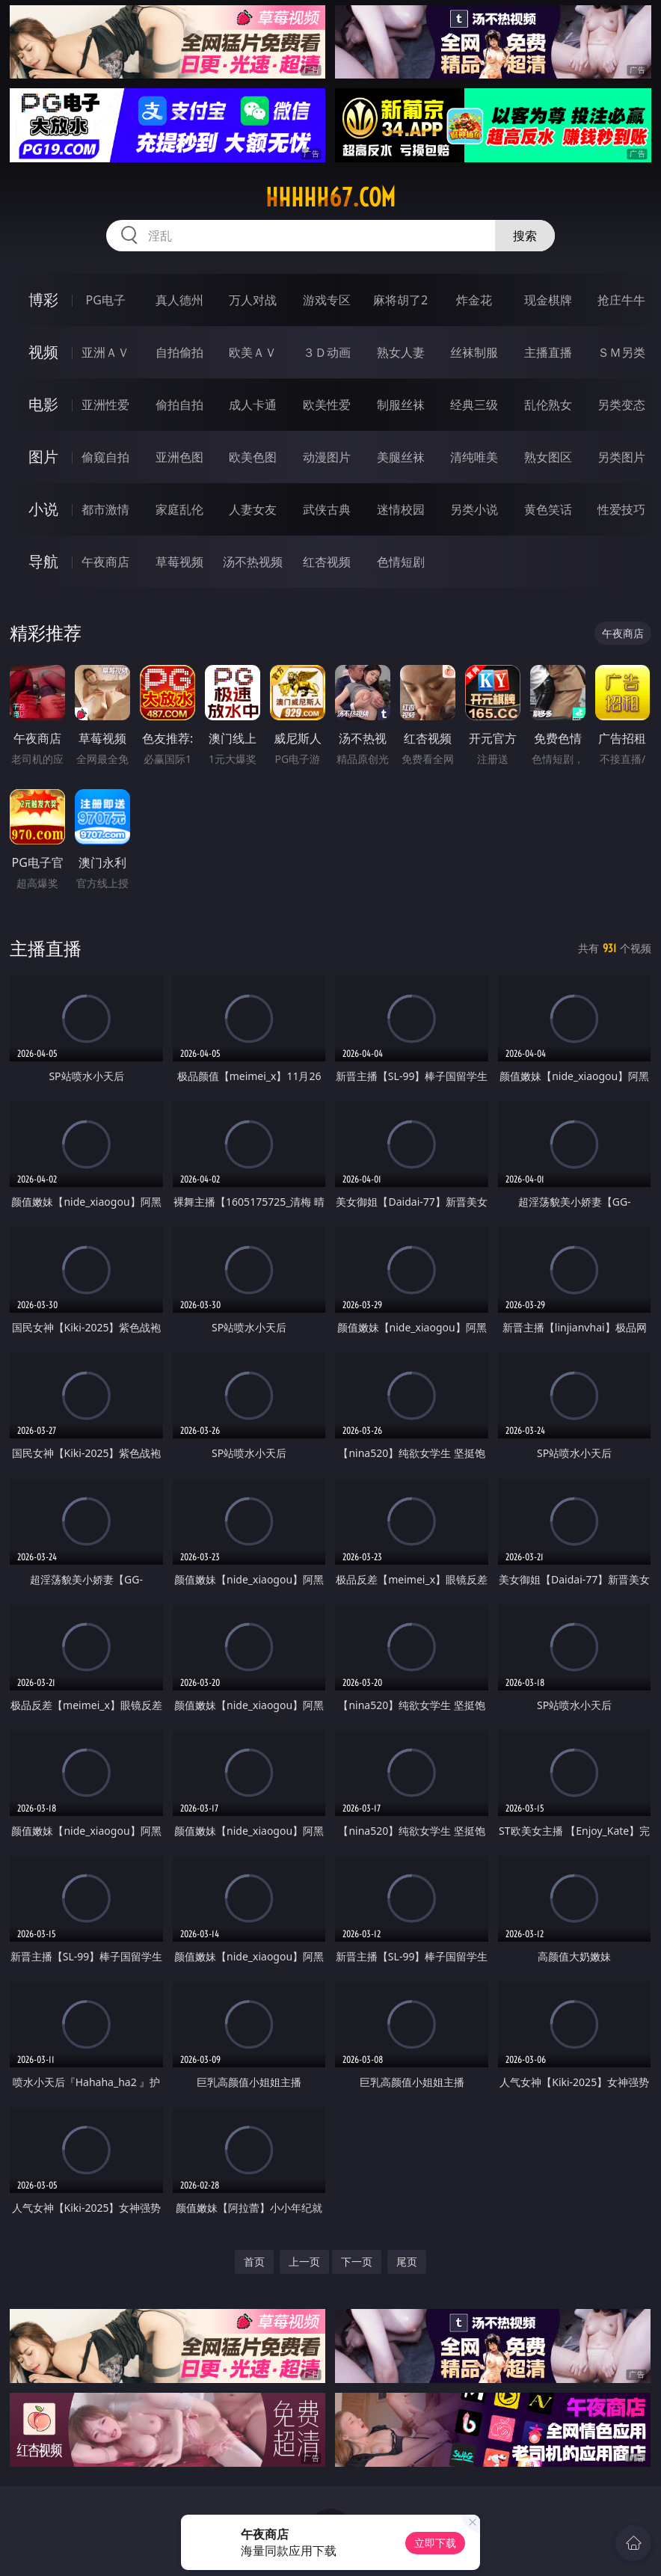 The image size is (661, 2576). Describe the element at coordinates (43, 457) in the screenshot. I see `图片` at that location.